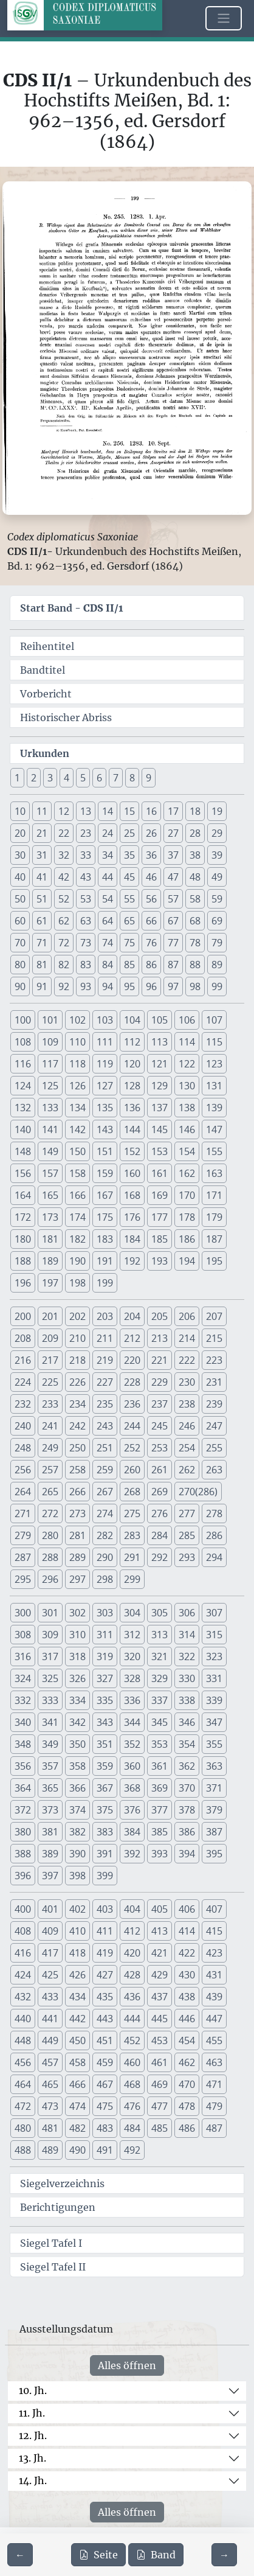 The width and height of the screenshot is (254, 2576). I want to click on 291 [button], so click(132, 1557).